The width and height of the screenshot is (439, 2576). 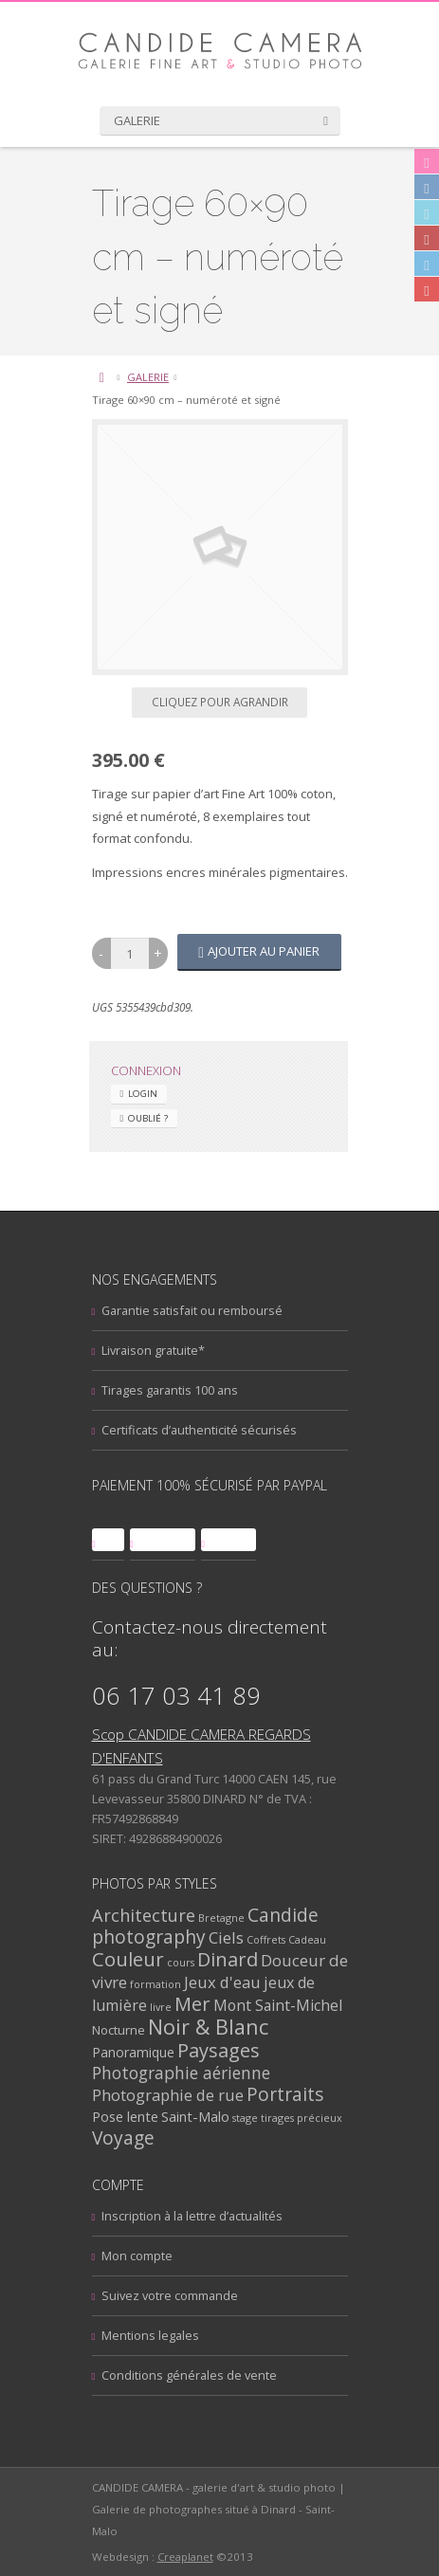 I want to click on Coffrets Cadeau, so click(x=286, y=1939).